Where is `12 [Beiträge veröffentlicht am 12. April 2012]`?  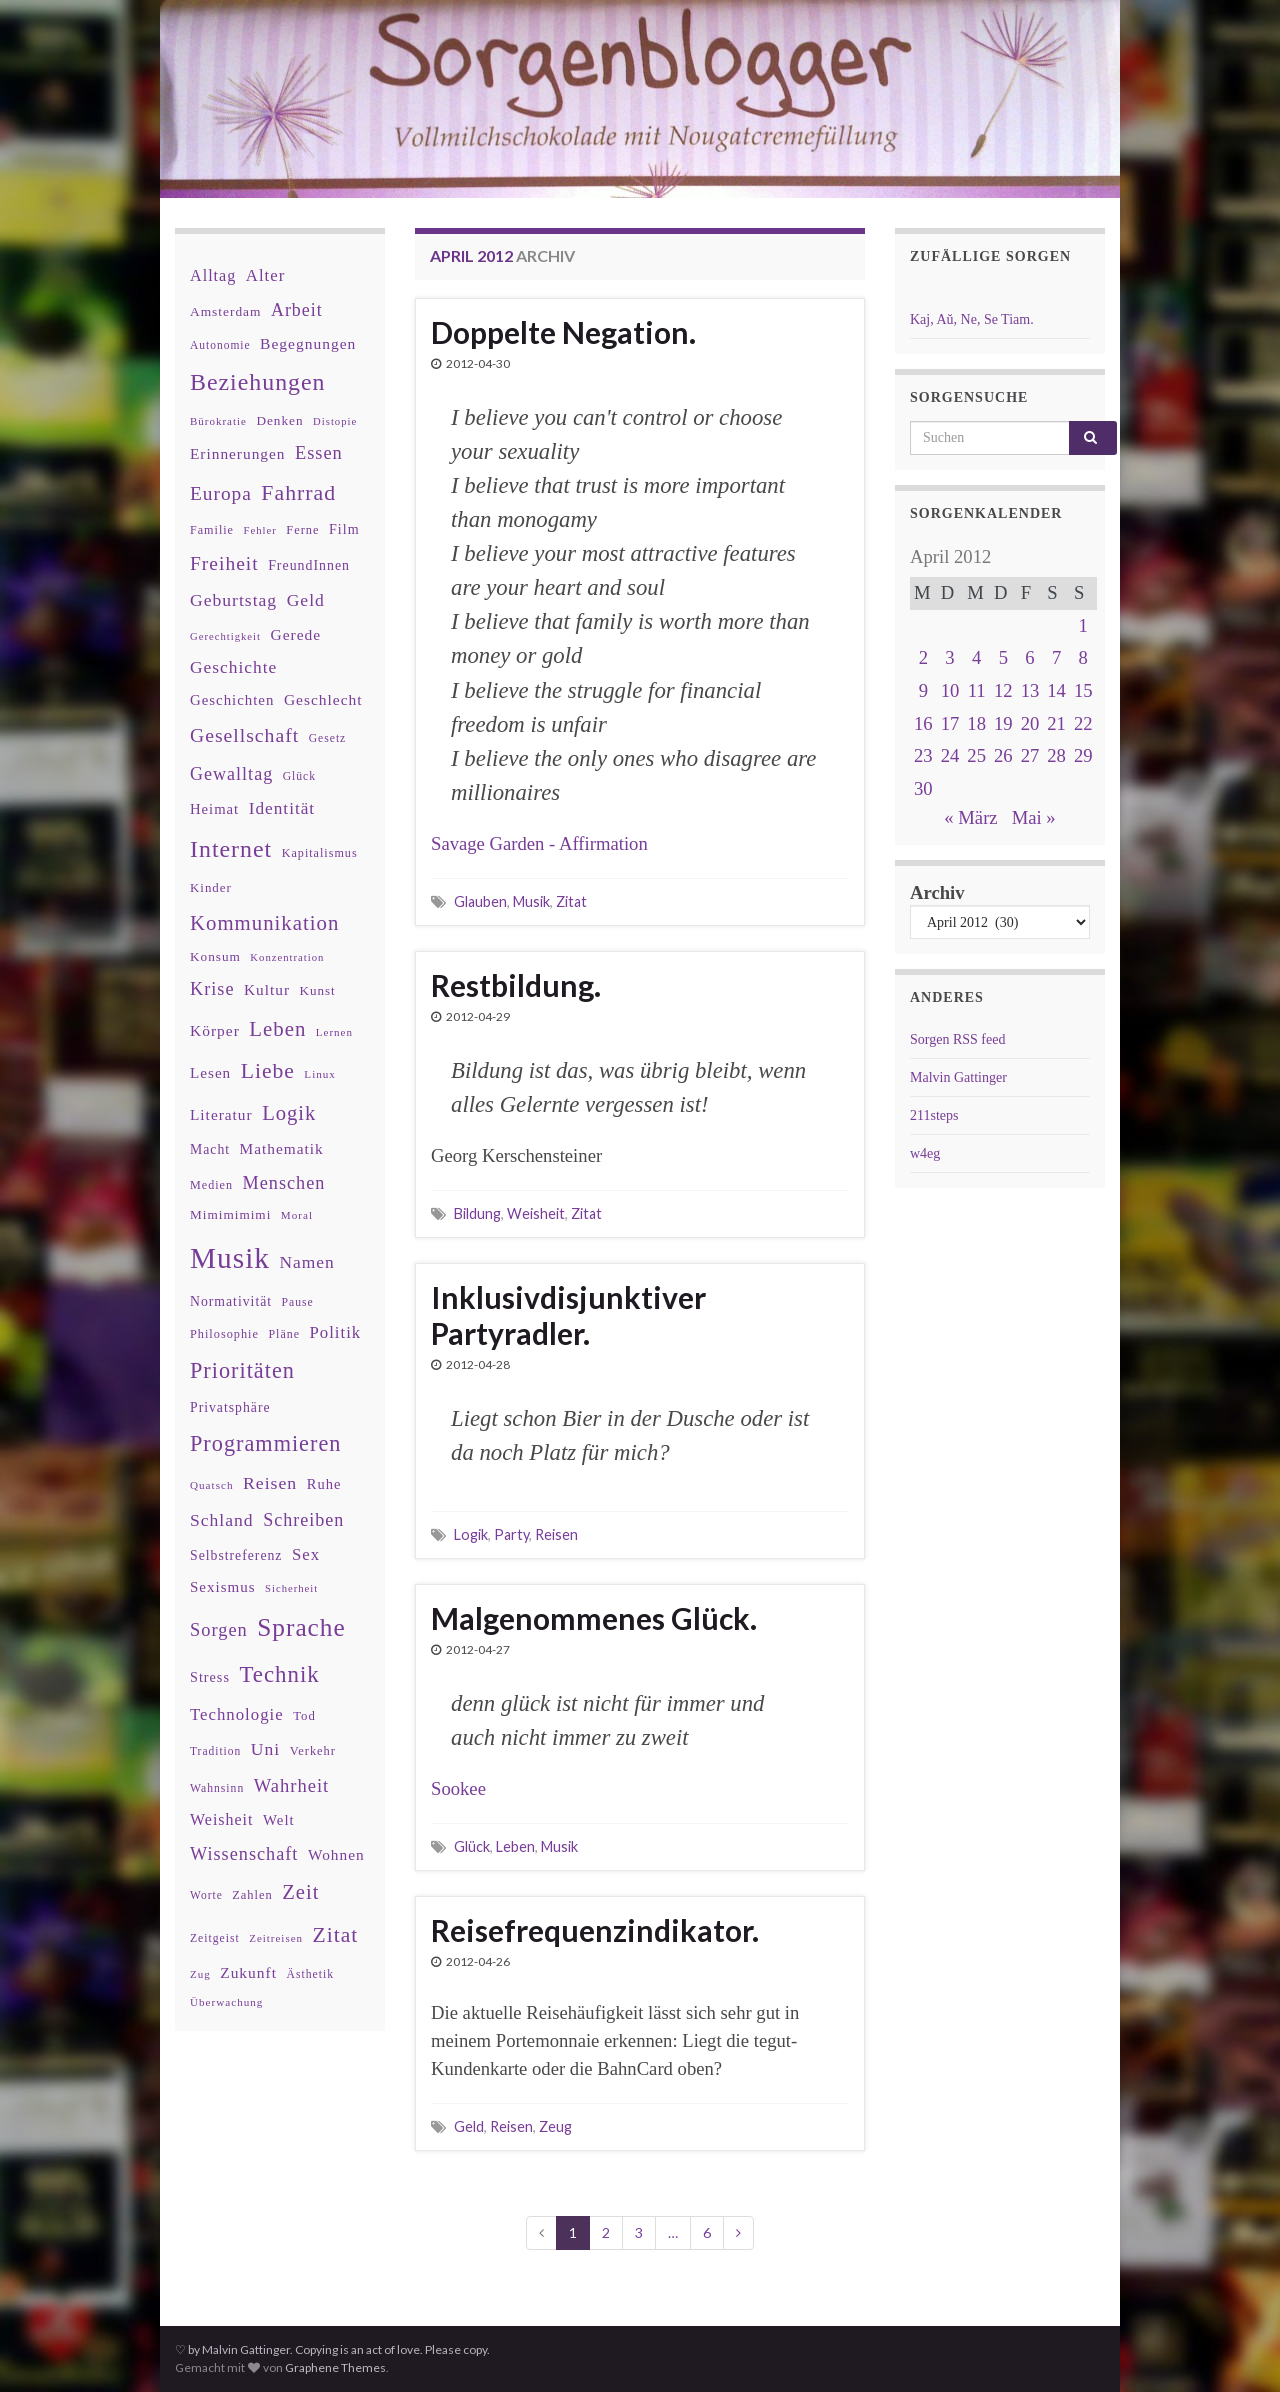
12 [Beiträge veröffentlicht am 12. April 2012] is located at coordinates (1003, 690).